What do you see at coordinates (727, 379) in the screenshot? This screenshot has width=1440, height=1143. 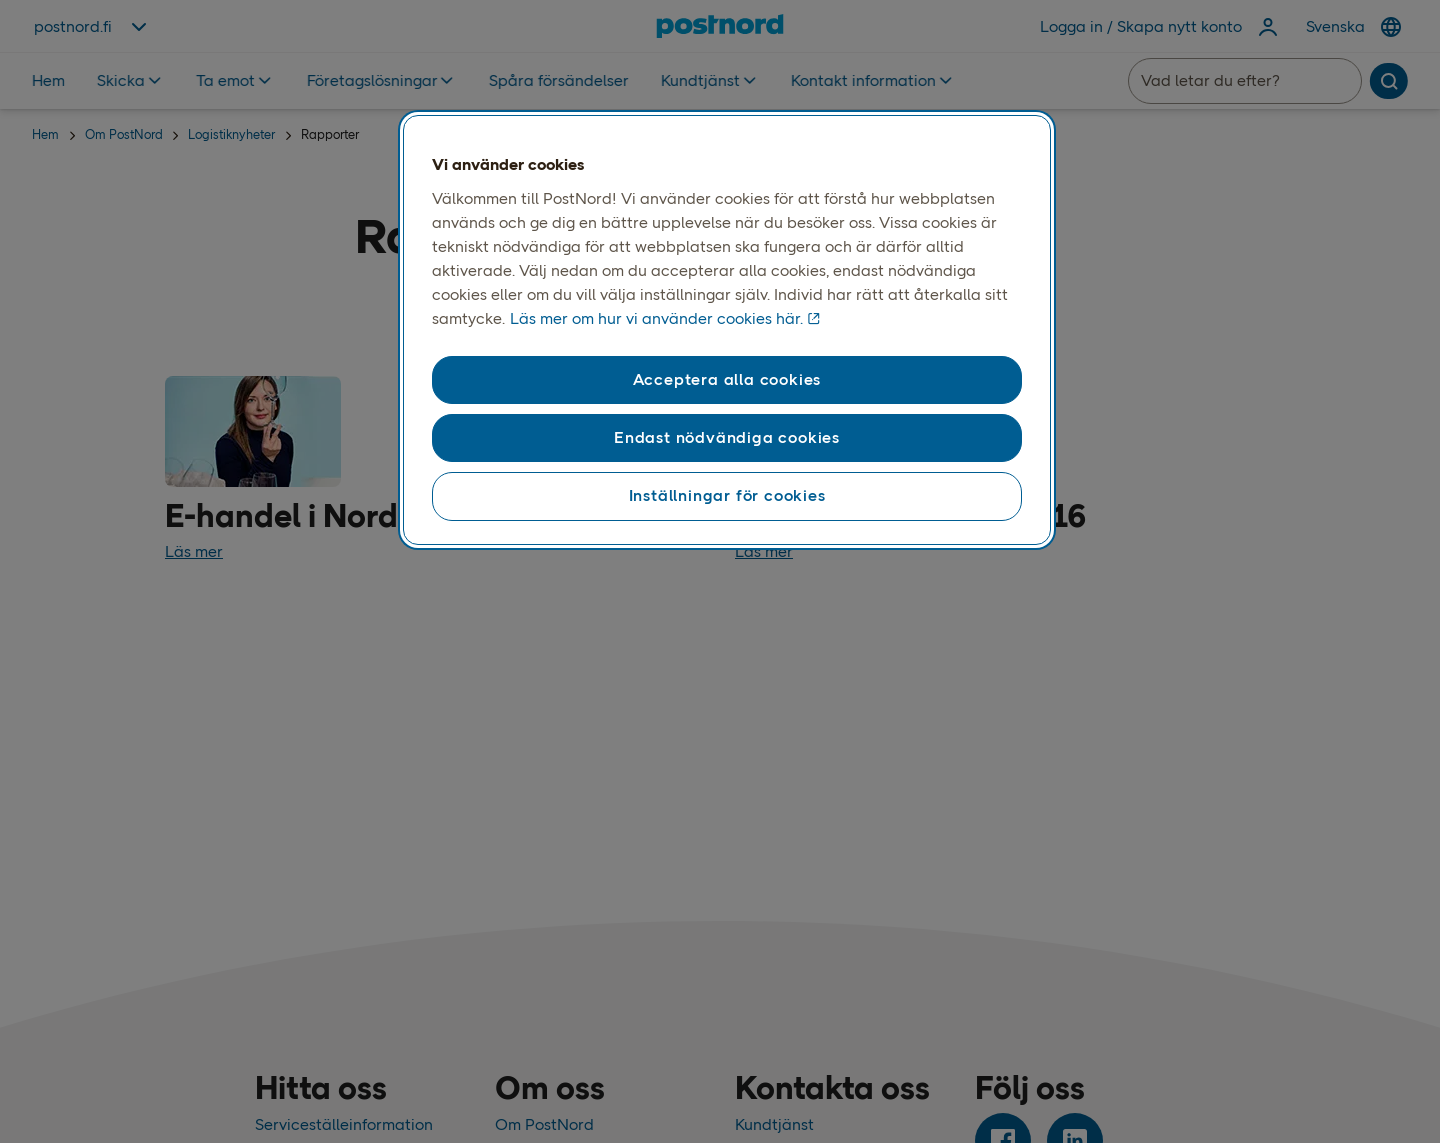 I see `Acceptera alla cookies` at bounding box center [727, 379].